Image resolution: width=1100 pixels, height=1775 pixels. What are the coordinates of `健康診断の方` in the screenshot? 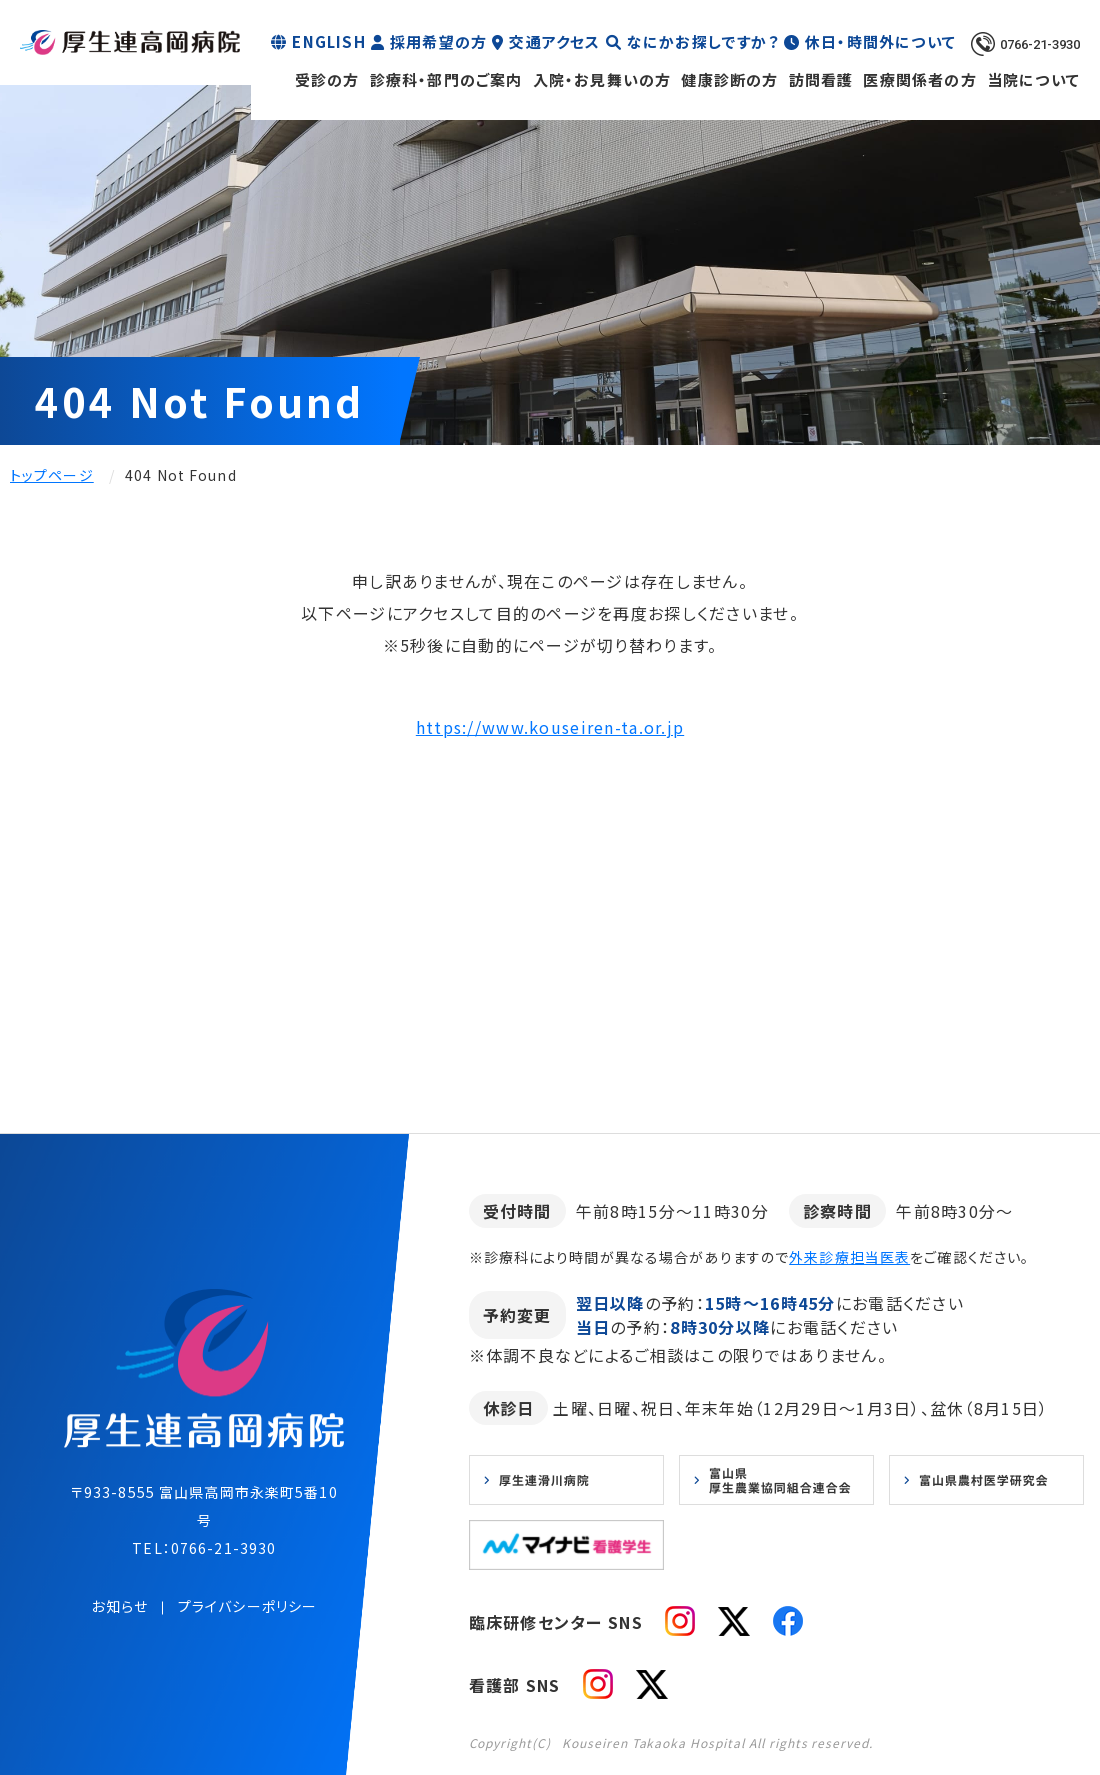 It's located at (729, 79).